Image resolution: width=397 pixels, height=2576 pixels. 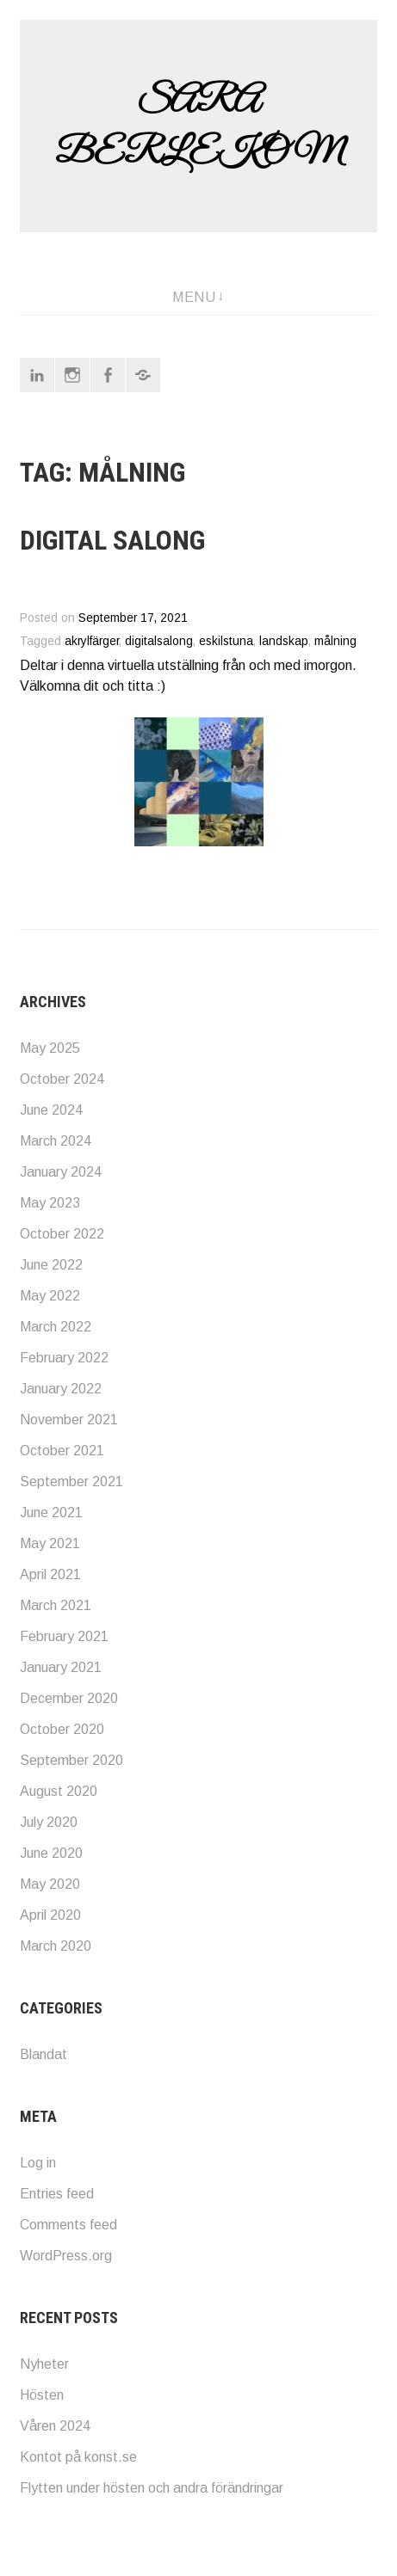 What do you see at coordinates (78, 2457) in the screenshot?
I see `Kontot på konst.se` at bounding box center [78, 2457].